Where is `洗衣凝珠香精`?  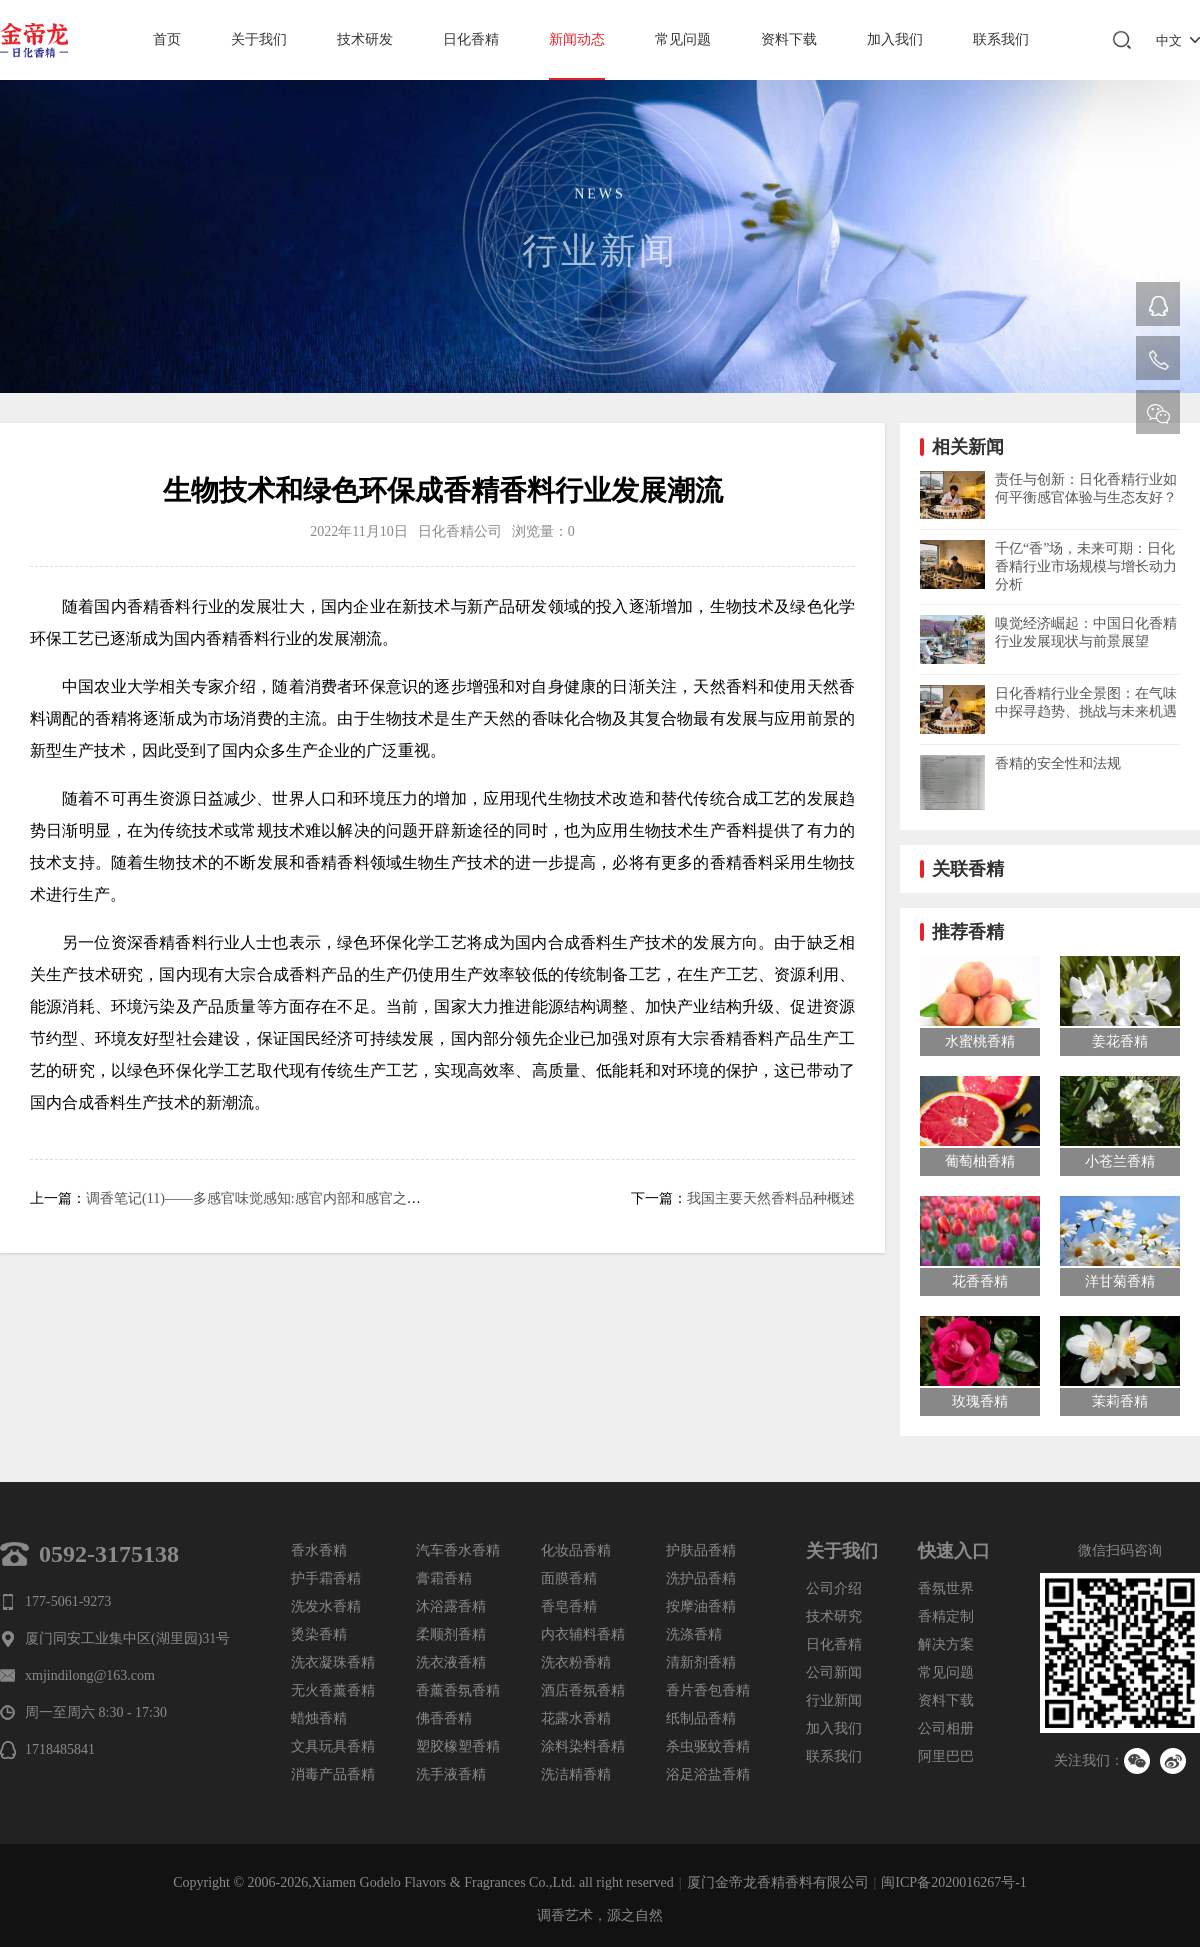 洗衣凝珠香精 is located at coordinates (333, 1662).